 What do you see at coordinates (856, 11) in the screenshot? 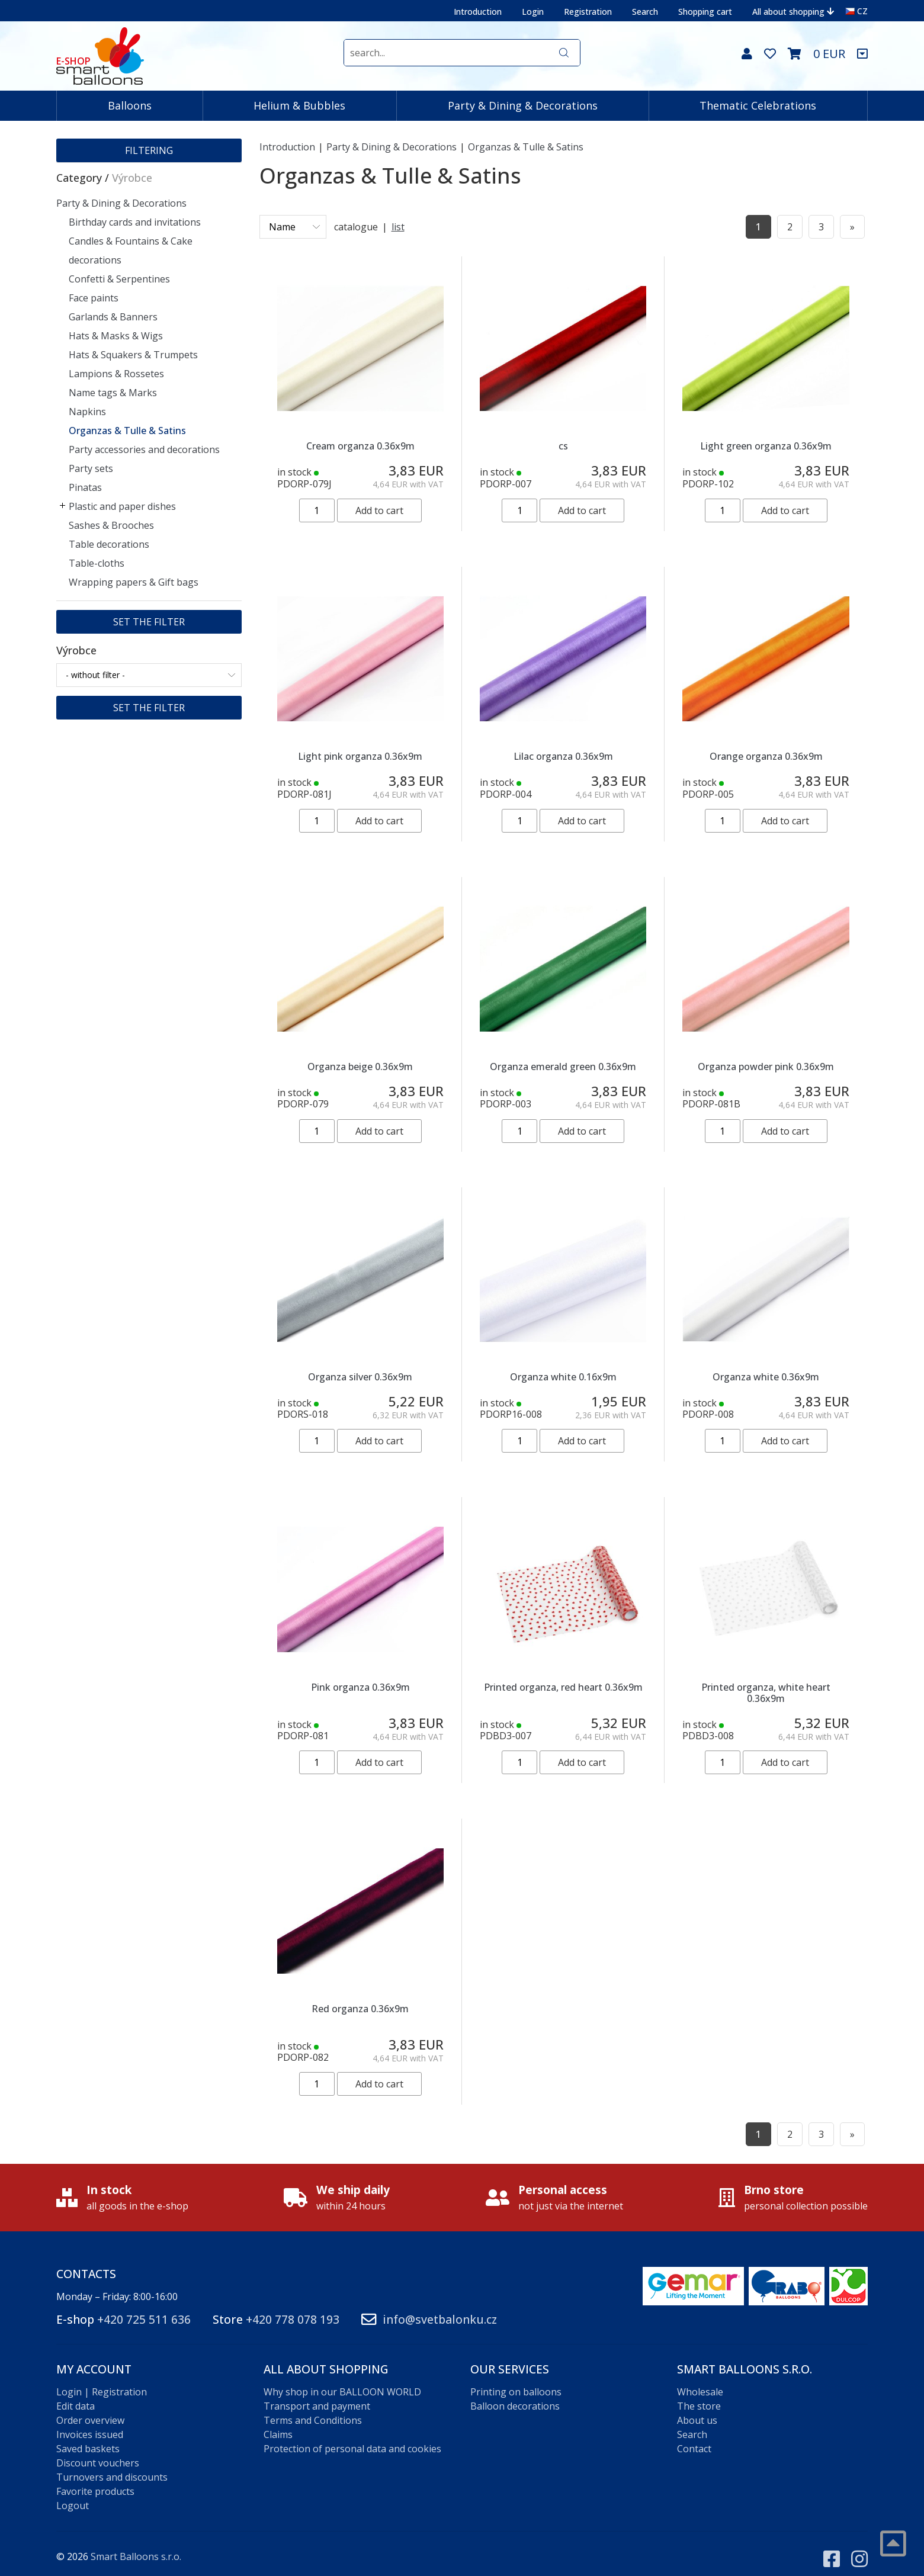
I see `CZ` at bounding box center [856, 11].